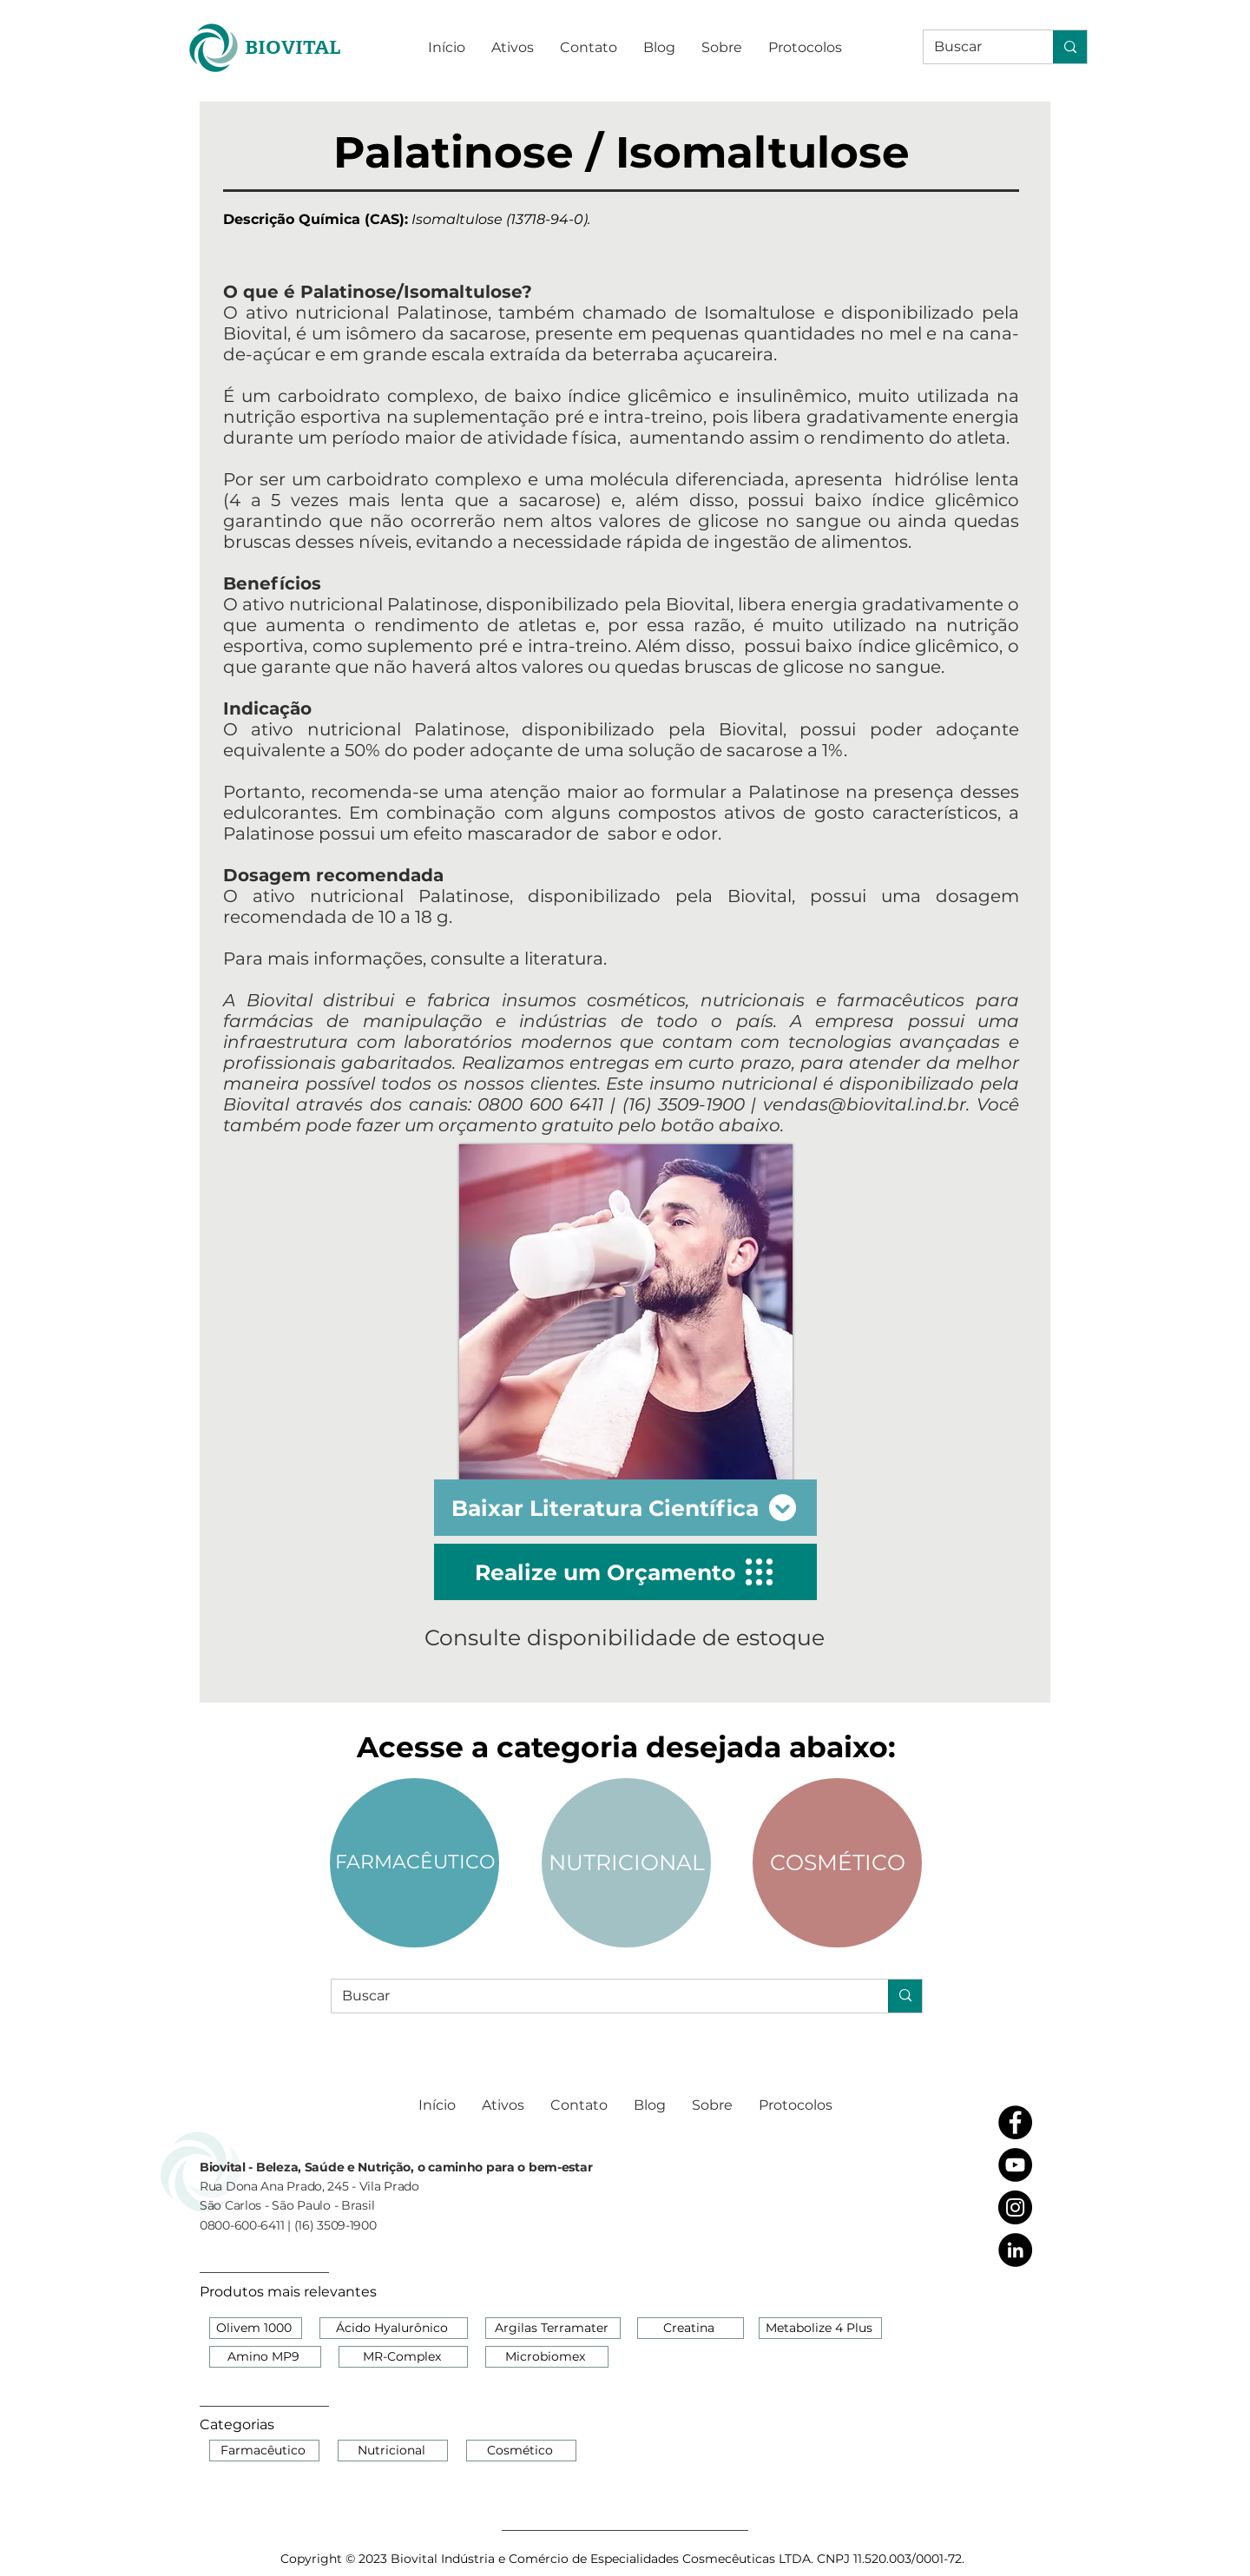 This screenshot has height=2576, width=1250. I want to click on [Metabolize 4 Plus], so click(820, 2328).